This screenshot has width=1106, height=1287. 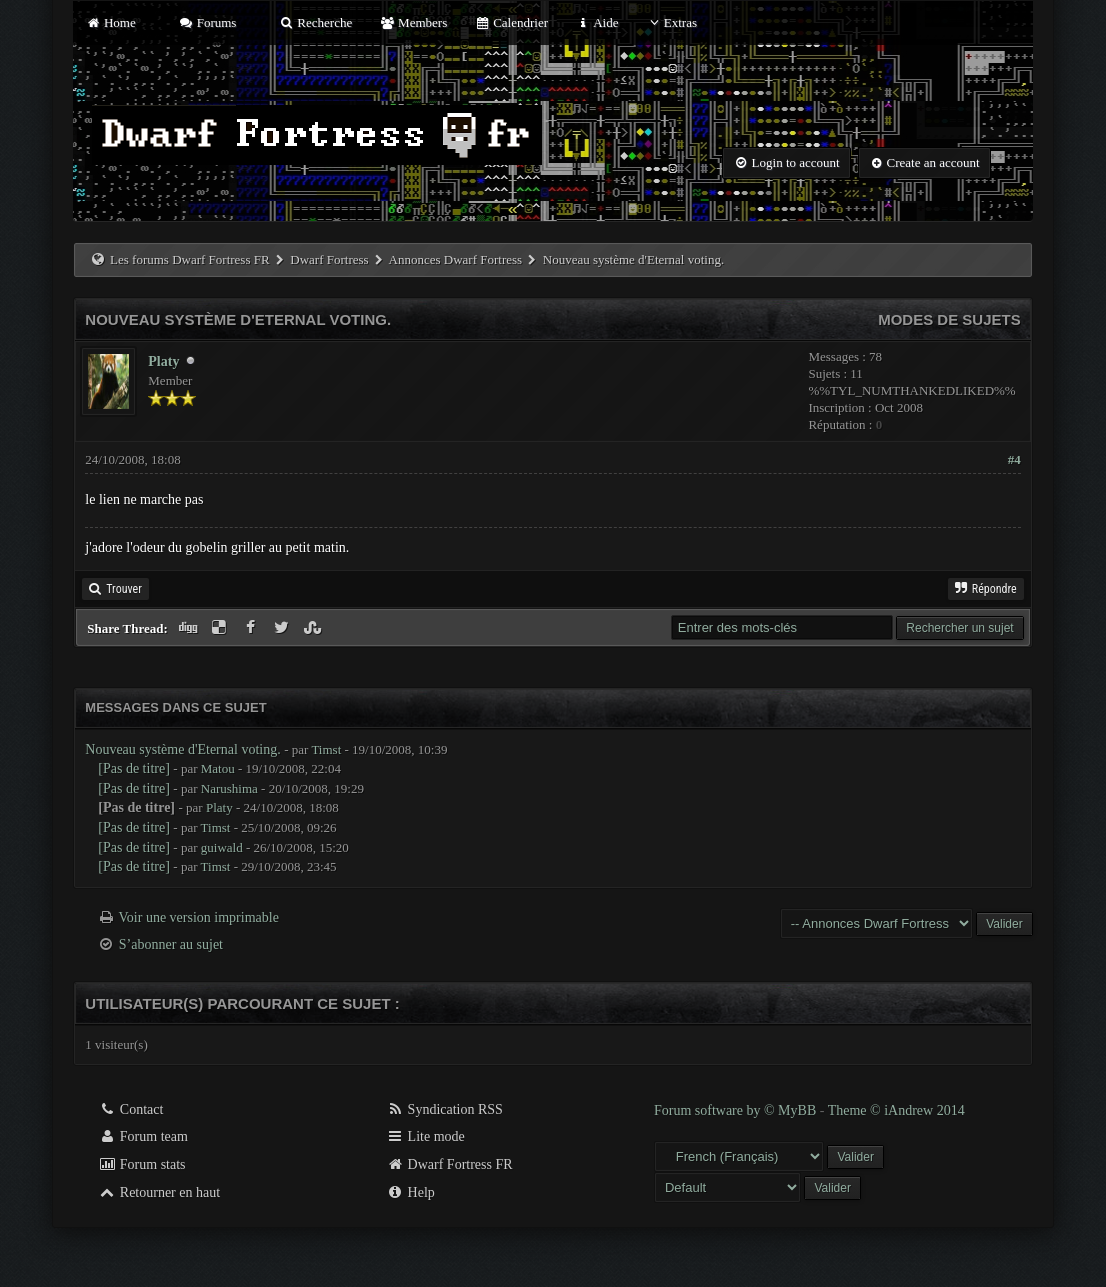 I want to click on Members, so click(x=413, y=22).